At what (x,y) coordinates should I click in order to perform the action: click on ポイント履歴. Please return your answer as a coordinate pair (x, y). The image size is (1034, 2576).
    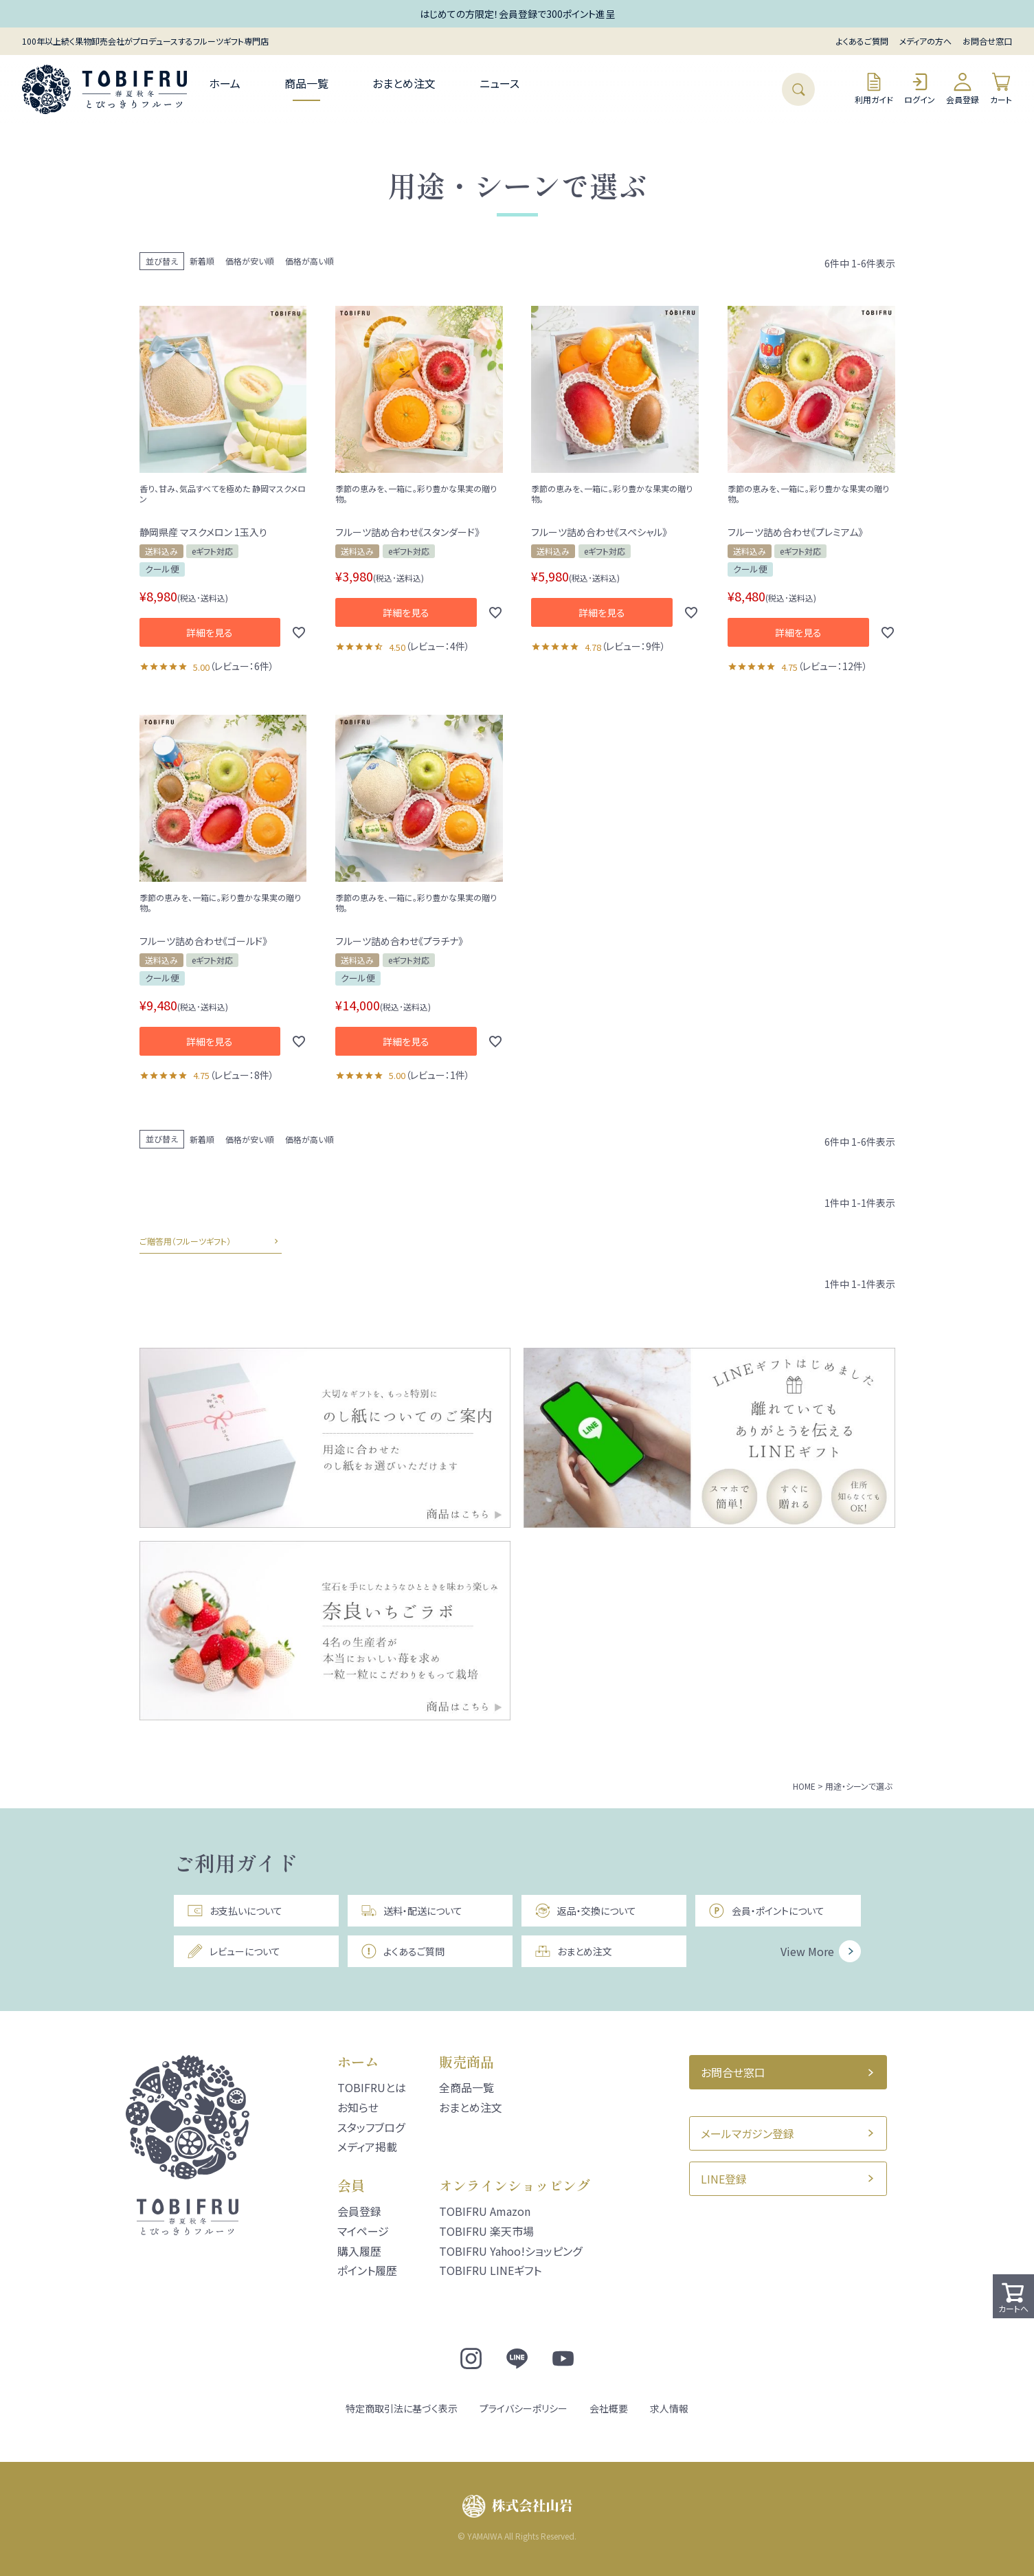
    Looking at the image, I should click on (367, 2270).